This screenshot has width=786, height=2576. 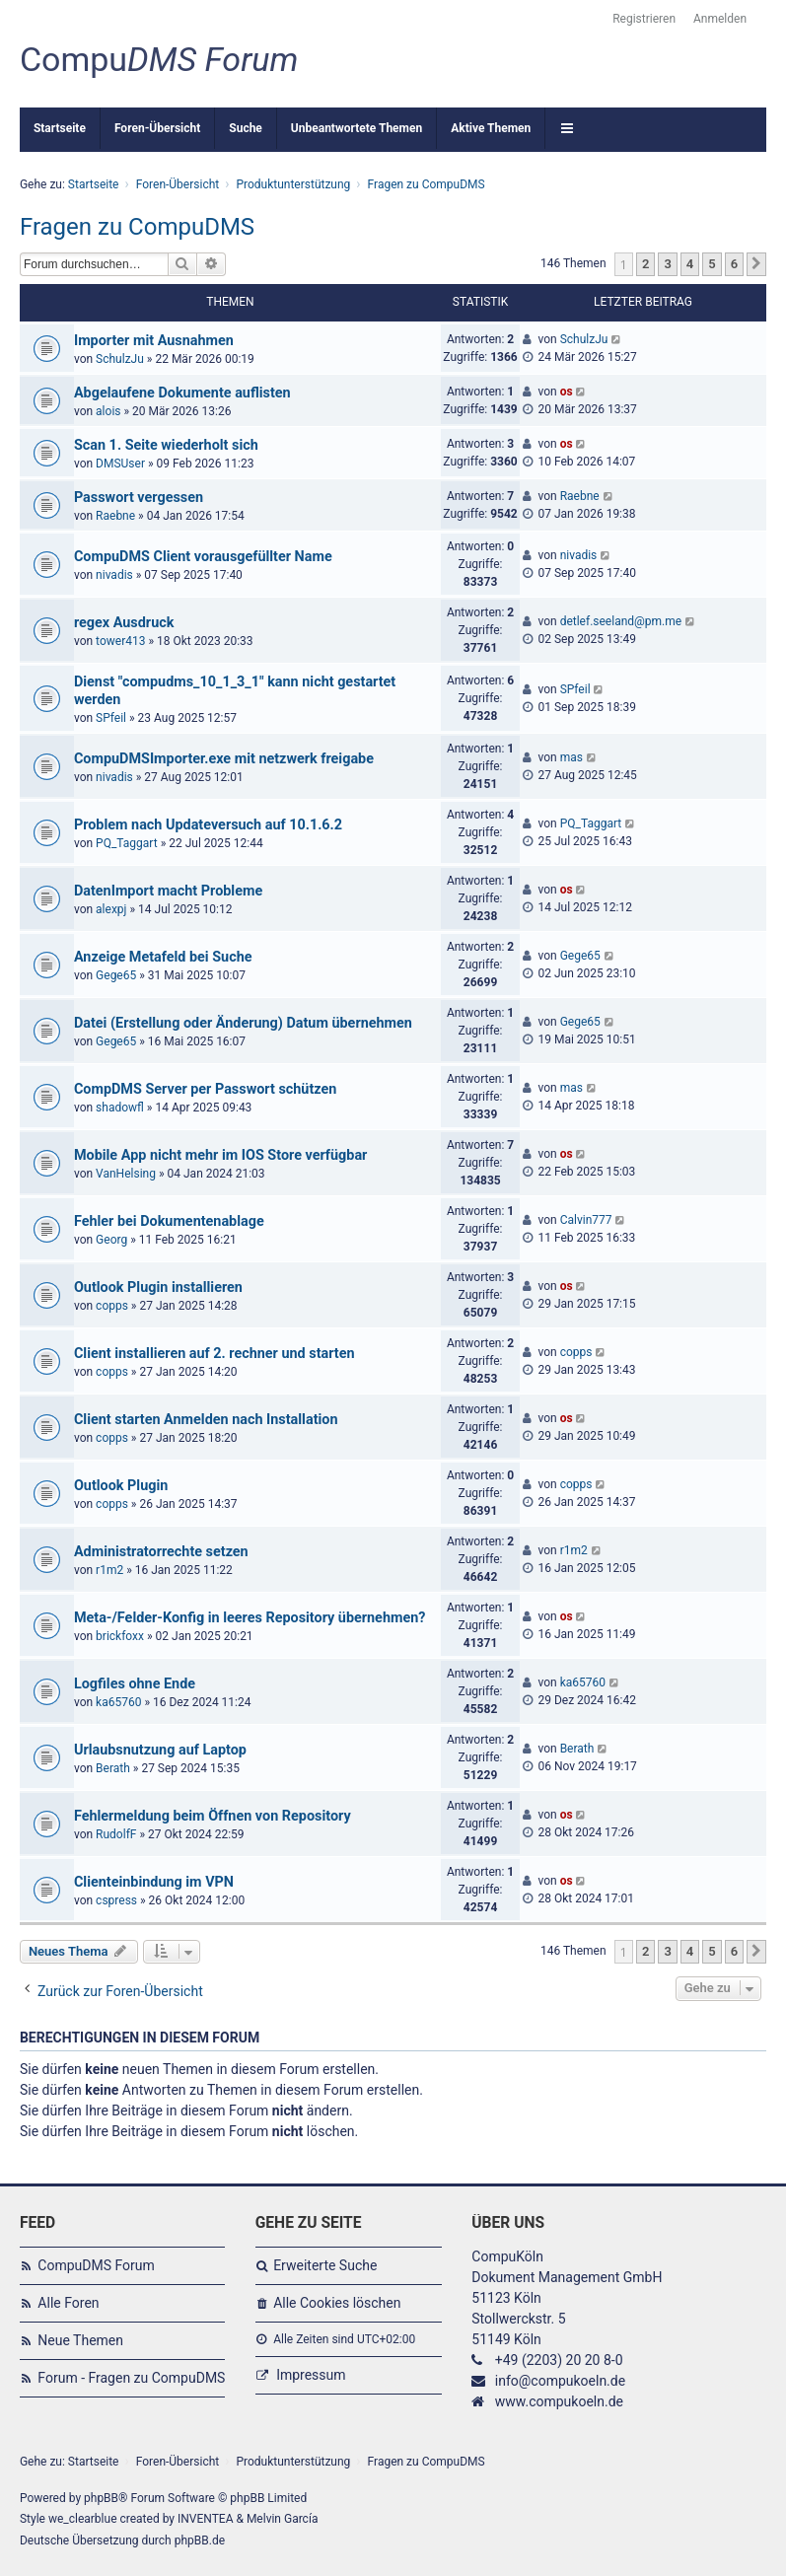 I want to click on 2 [button], so click(x=645, y=263).